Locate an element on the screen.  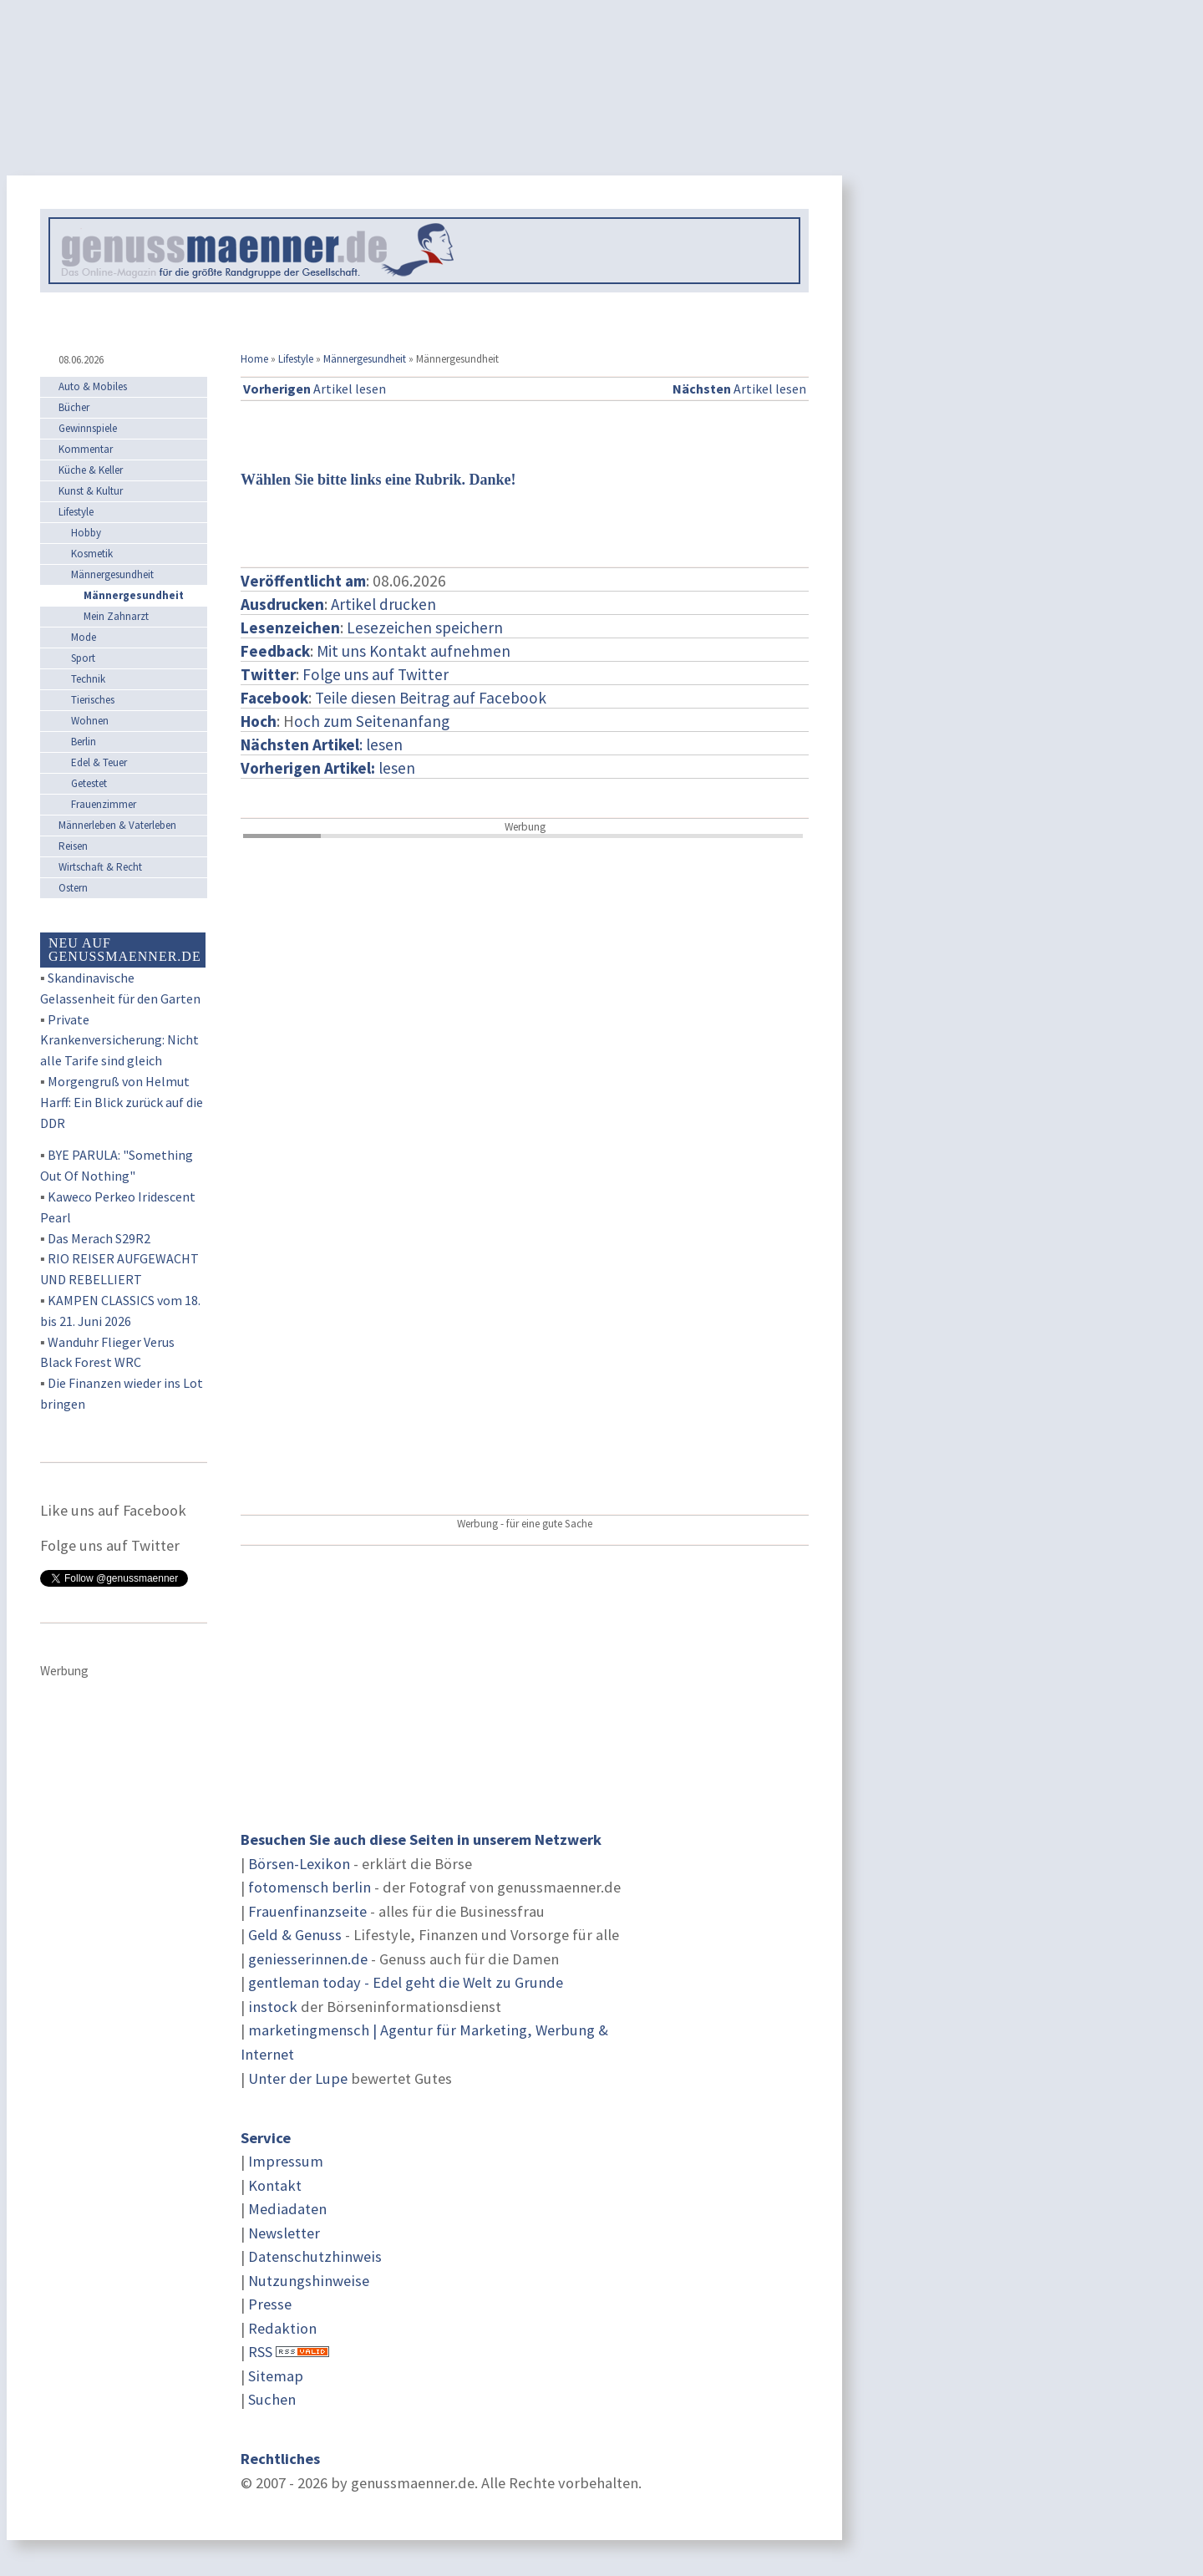
Berlin is located at coordinates (83, 741).